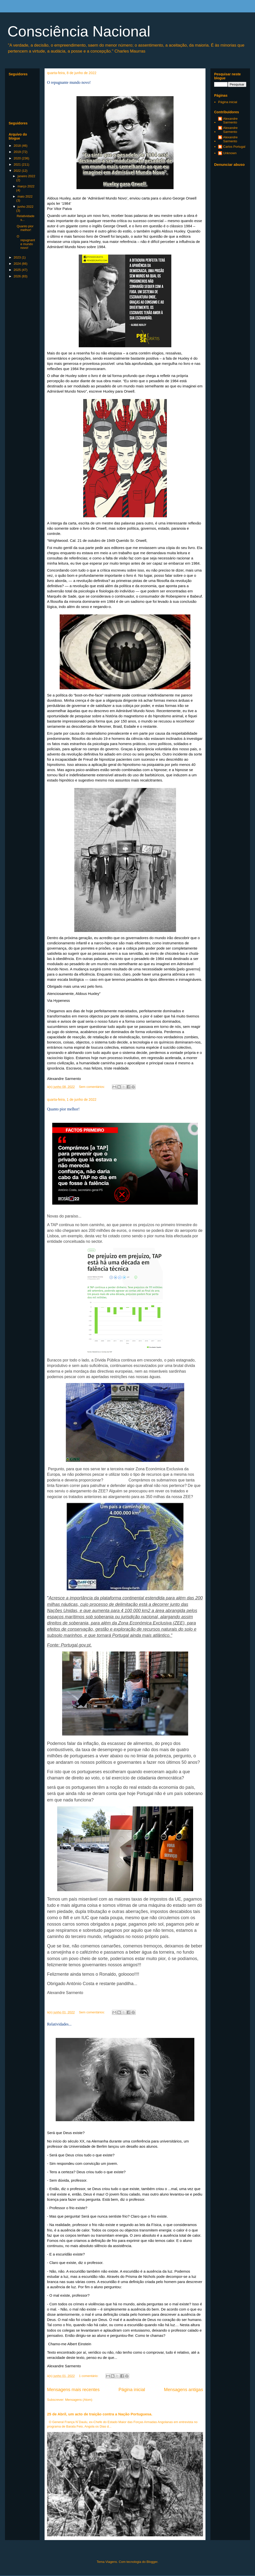  What do you see at coordinates (234, 146) in the screenshot?
I see `Carlos Portugal` at bounding box center [234, 146].